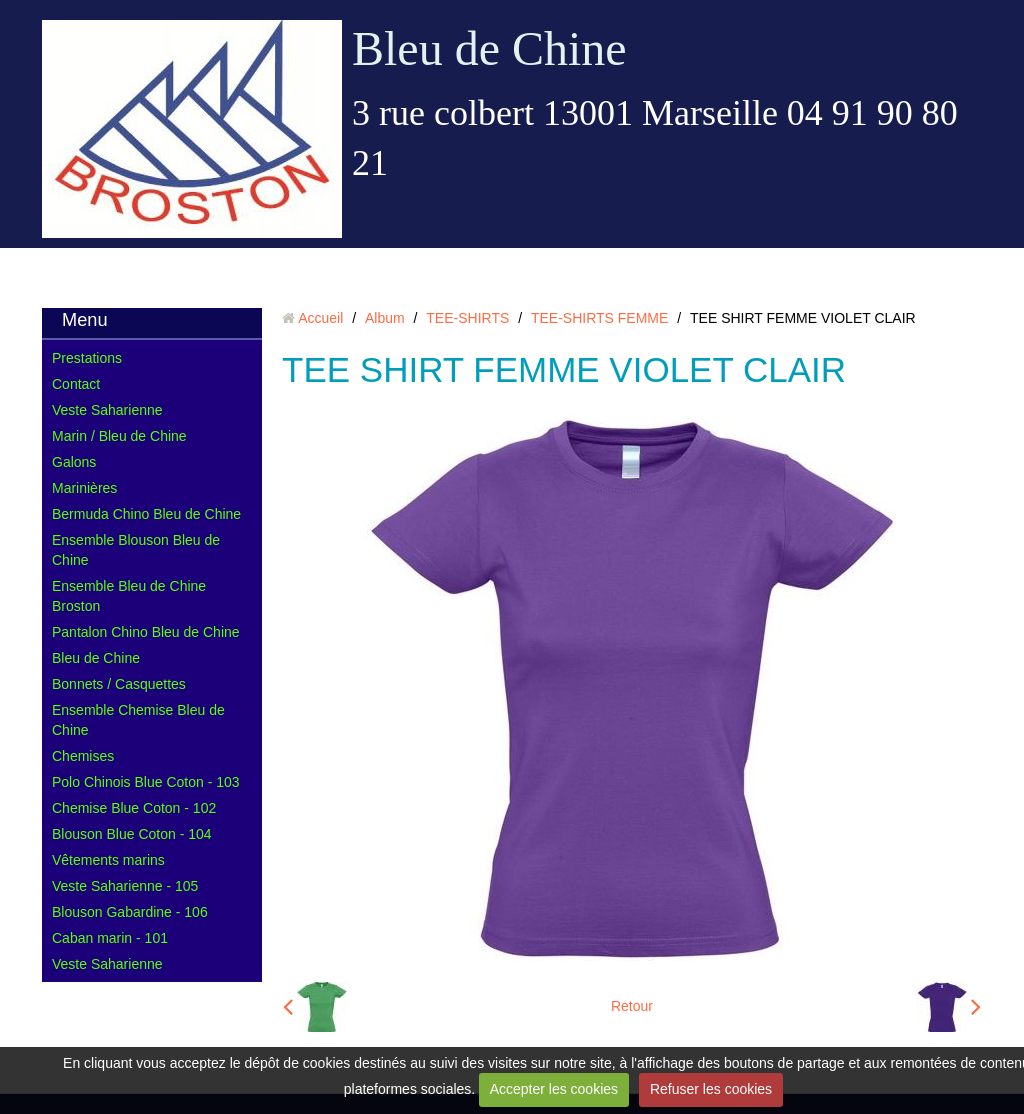 The height and width of the screenshot is (1114, 1024). What do you see at coordinates (129, 596) in the screenshot?
I see `Ensemble Bleu de Chine Broston` at bounding box center [129, 596].